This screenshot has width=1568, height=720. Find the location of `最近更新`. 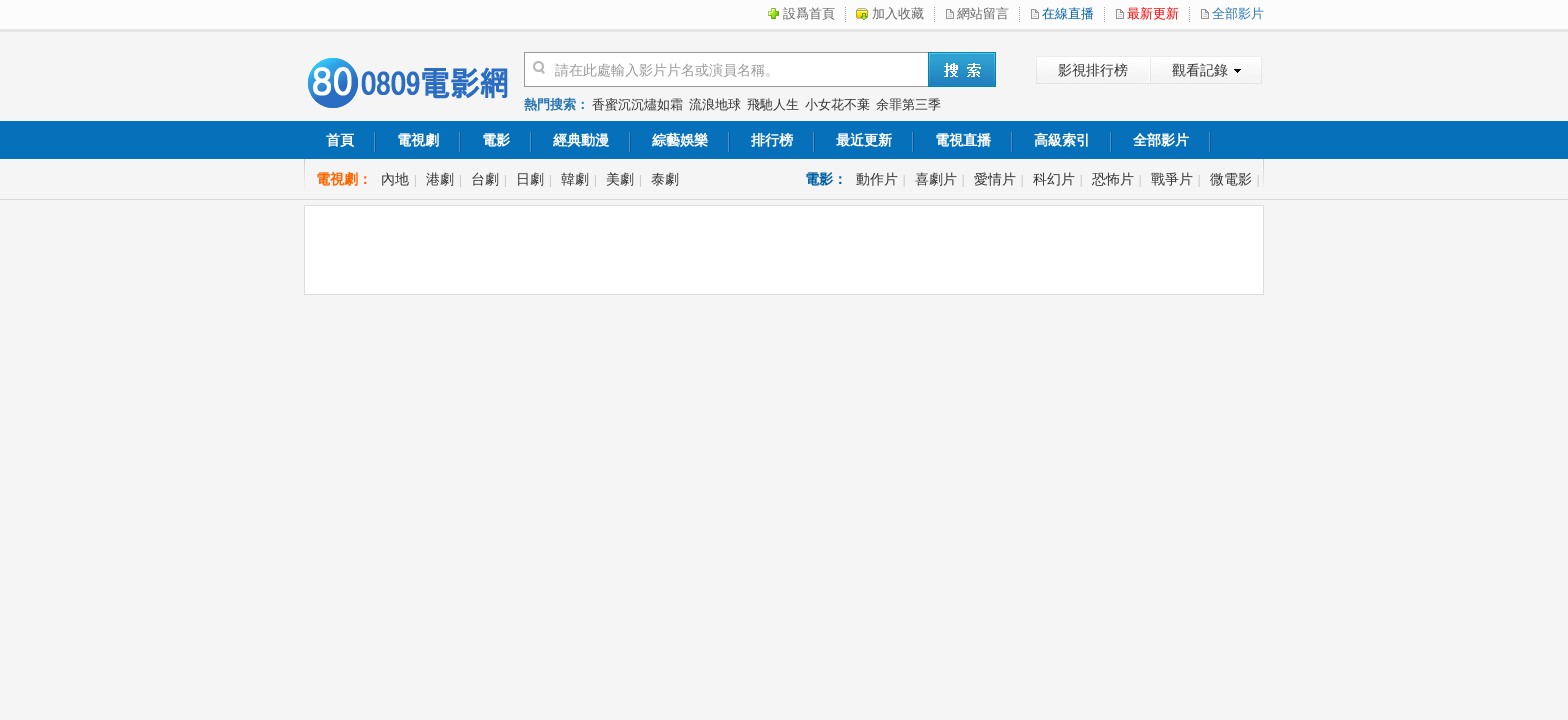

最近更新 is located at coordinates (864, 140).